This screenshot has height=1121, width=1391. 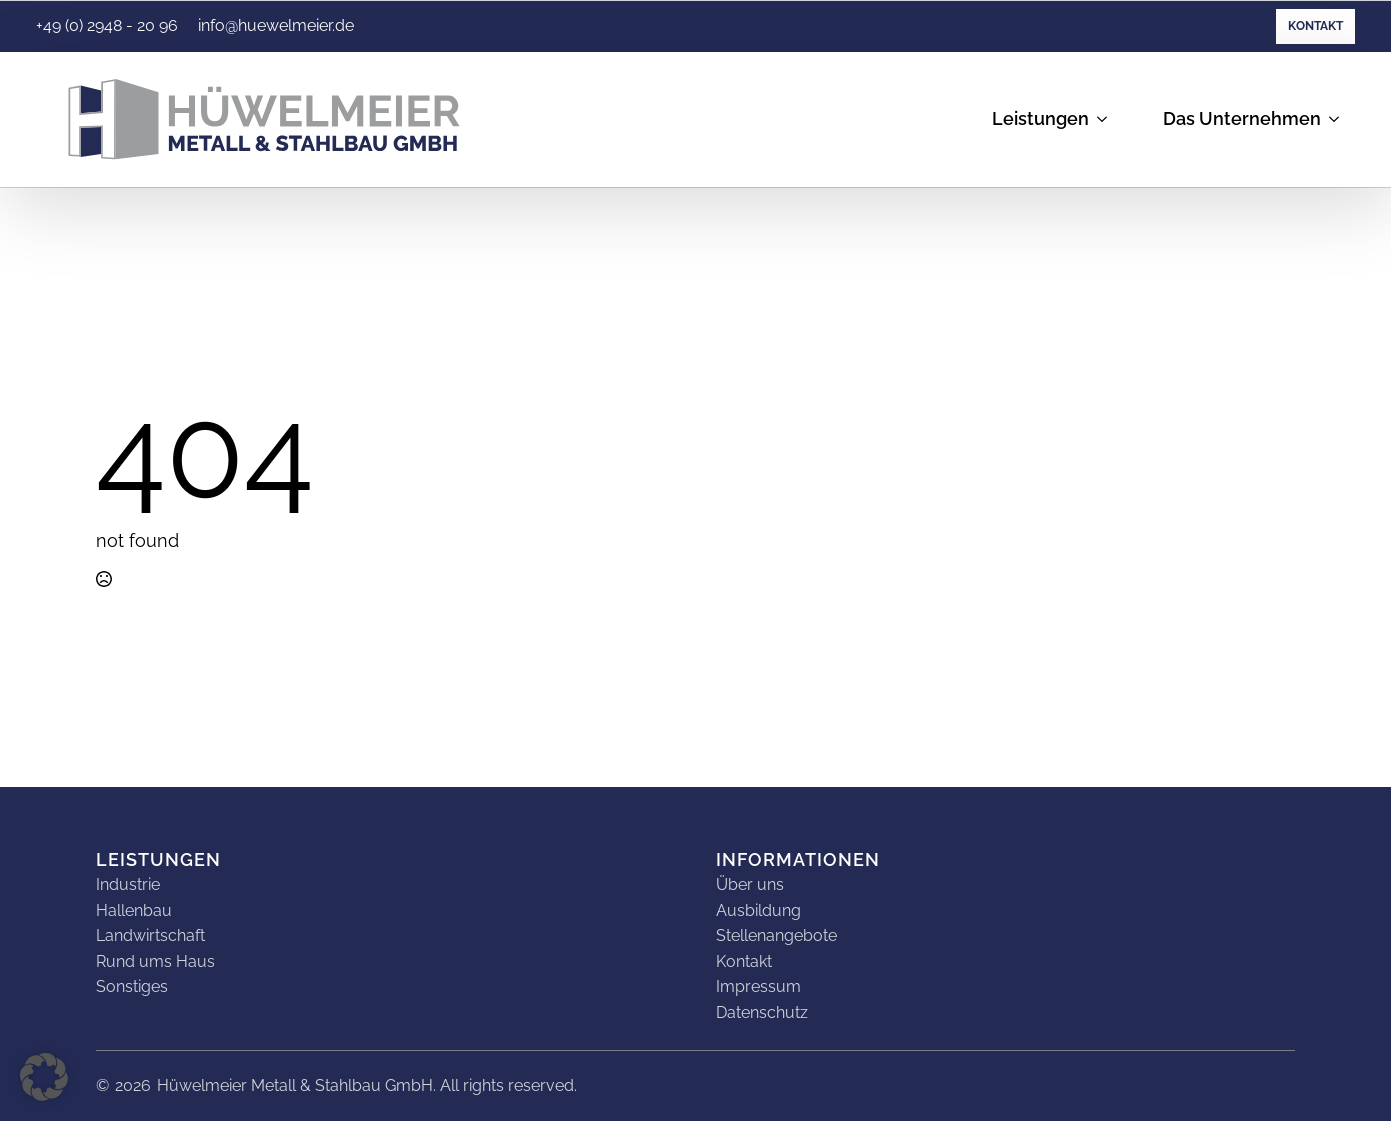 I want to click on Sonstiges, so click(x=132, y=986).